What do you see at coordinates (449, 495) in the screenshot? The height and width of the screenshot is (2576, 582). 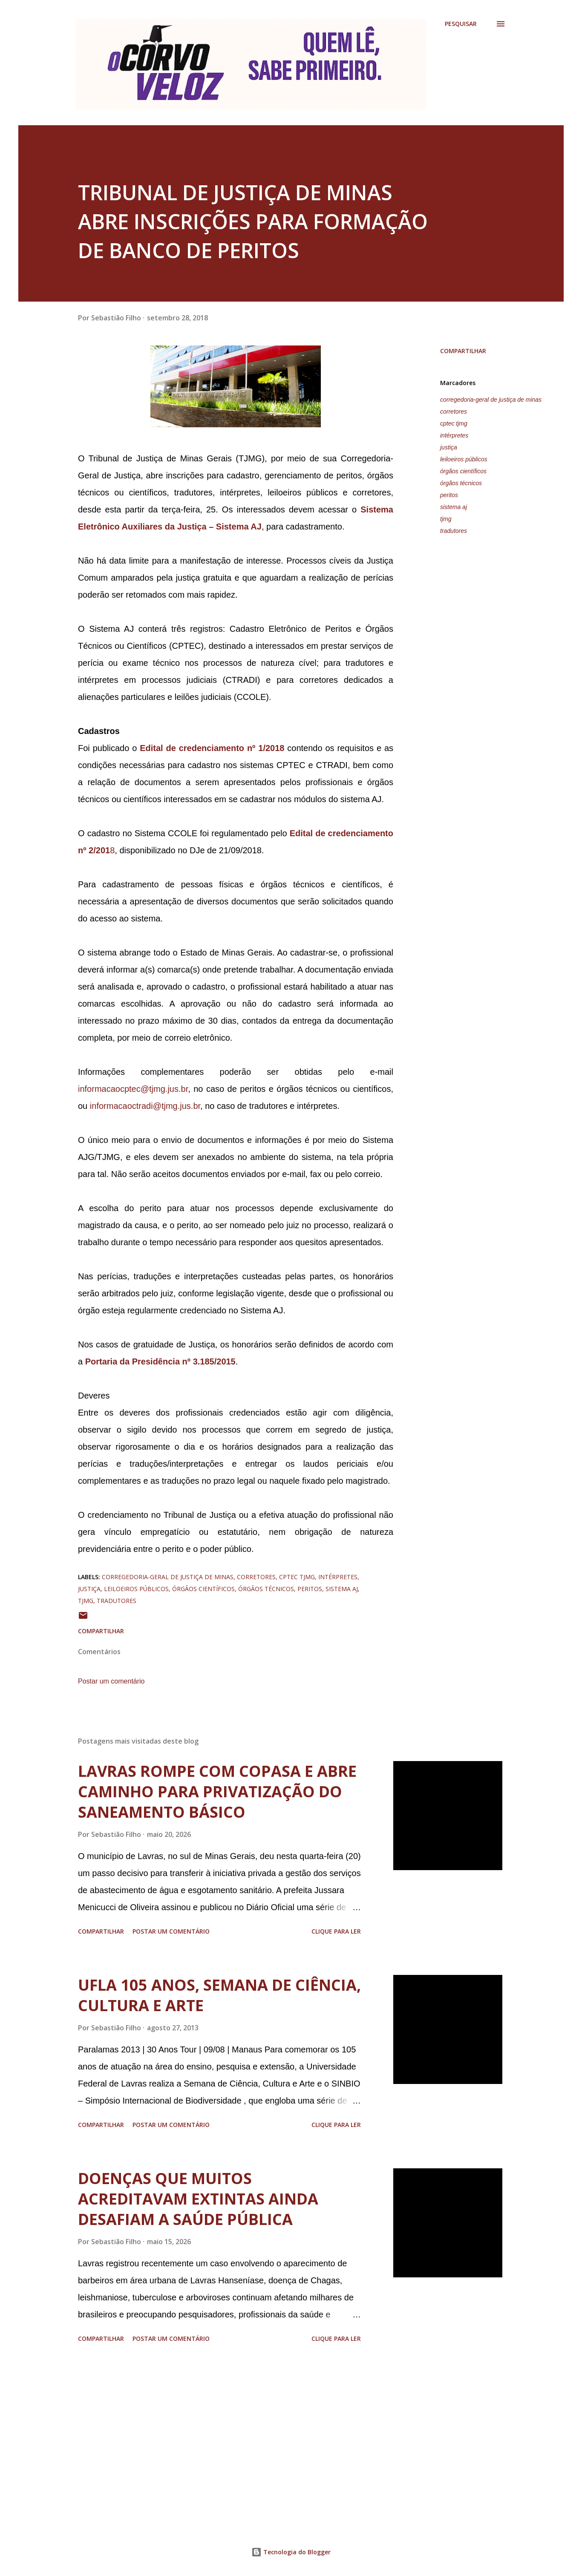 I see `peritos` at bounding box center [449, 495].